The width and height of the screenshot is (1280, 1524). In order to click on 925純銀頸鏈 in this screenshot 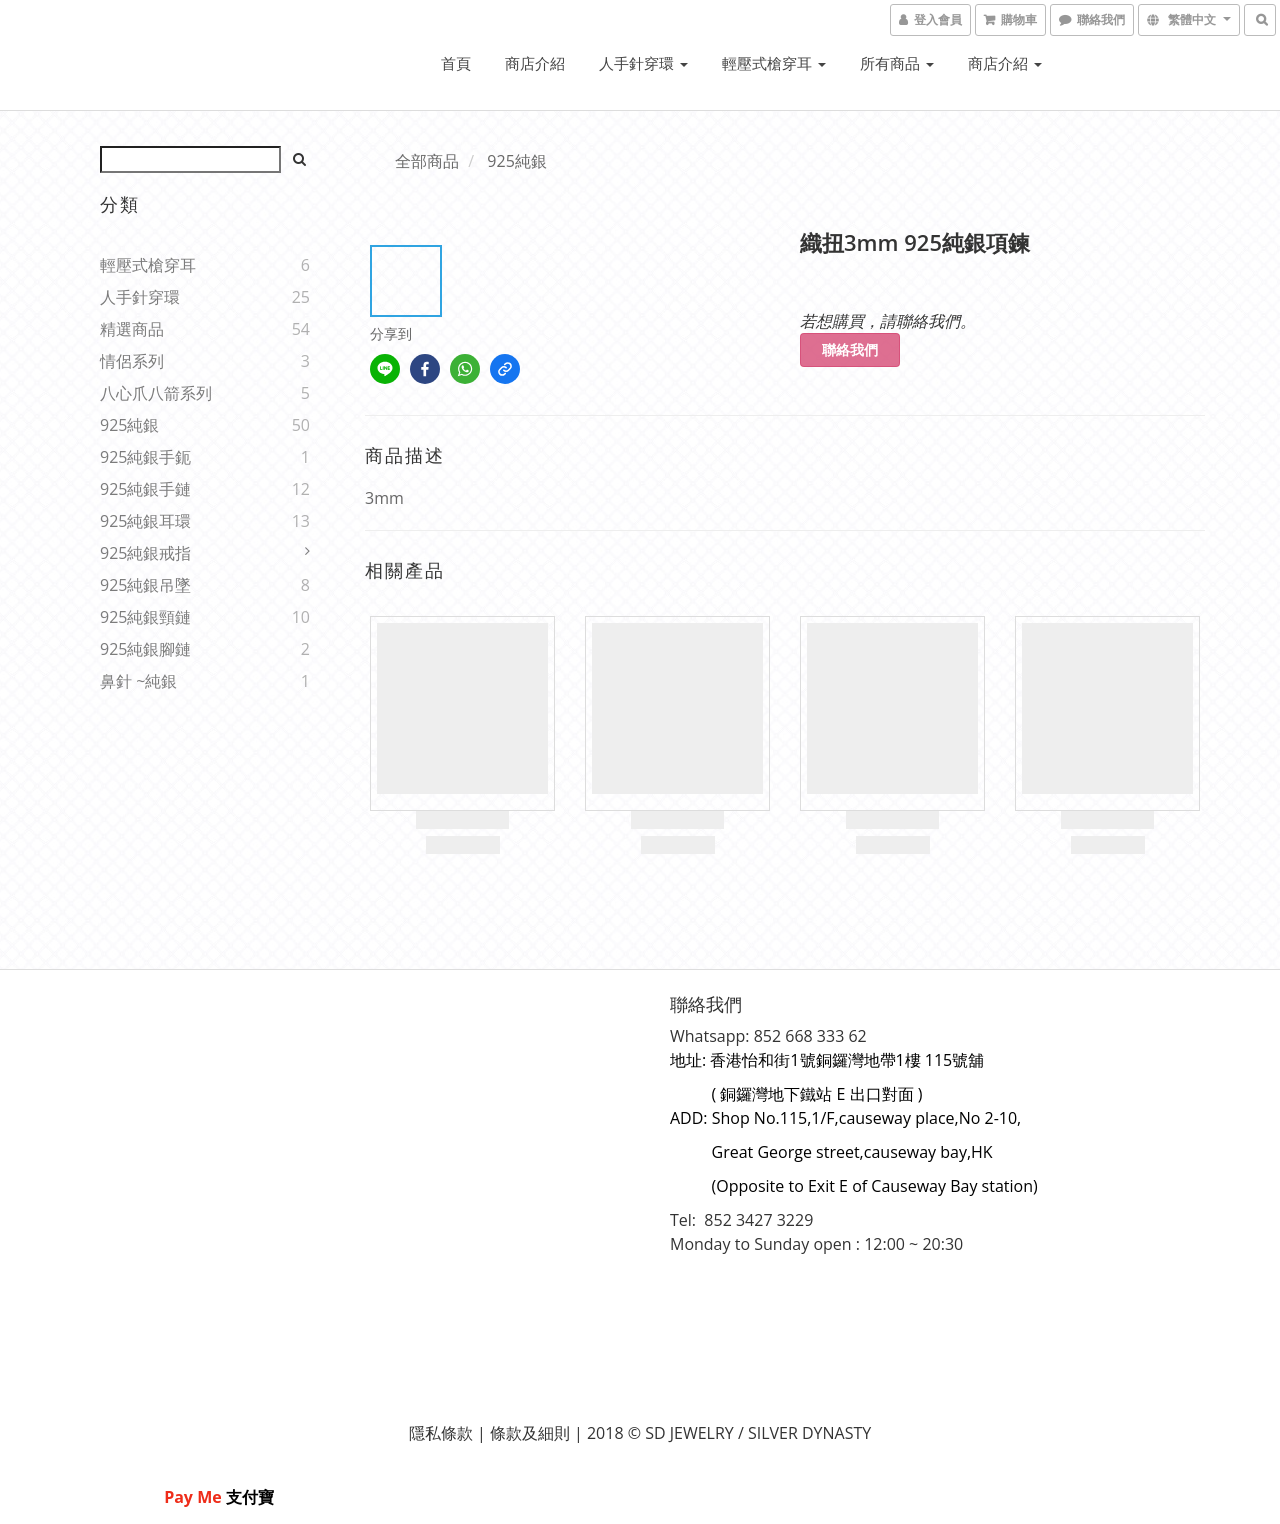, I will do `click(145, 617)`.